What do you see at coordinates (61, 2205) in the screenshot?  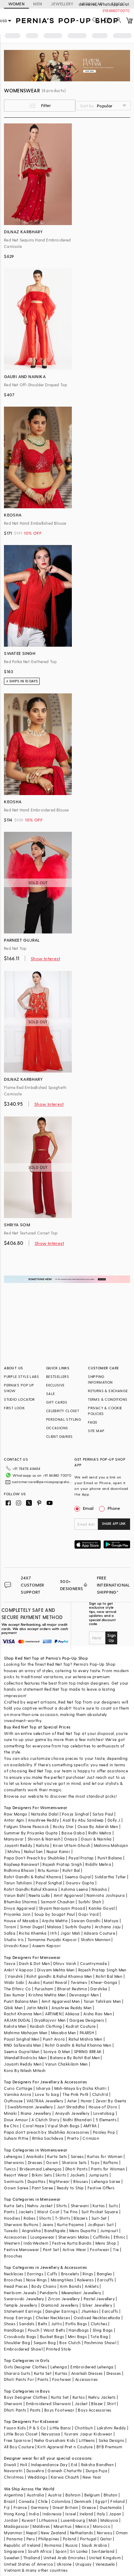 I see `Shirts` at bounding box center [61, 2205].